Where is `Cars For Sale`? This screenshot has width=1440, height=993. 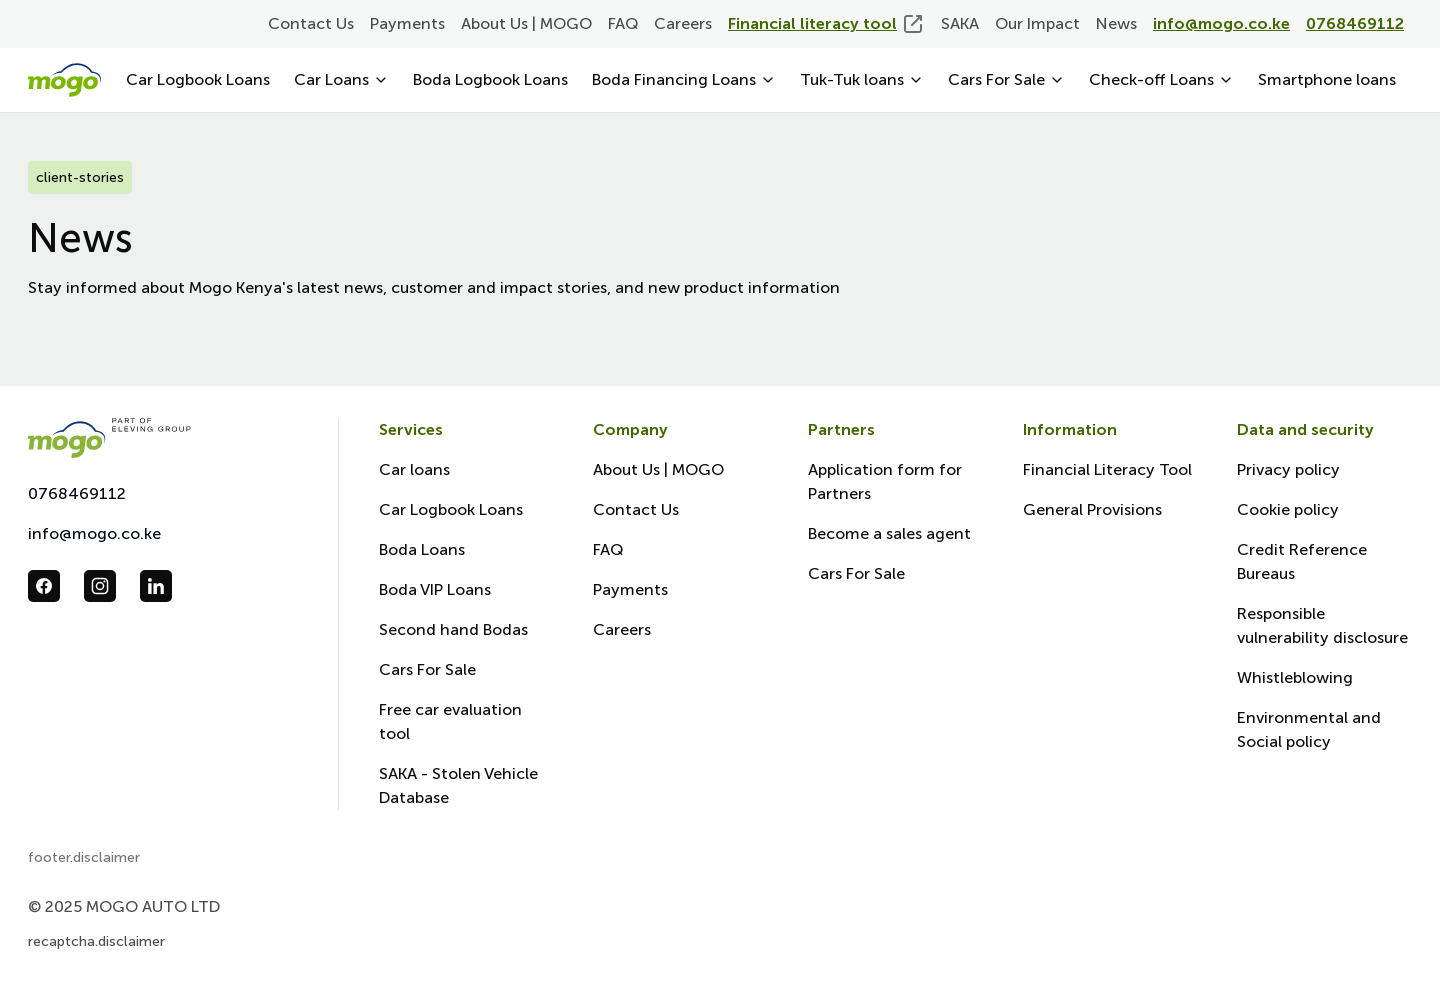 Cars For Sale is located at coordinates (427, 669).